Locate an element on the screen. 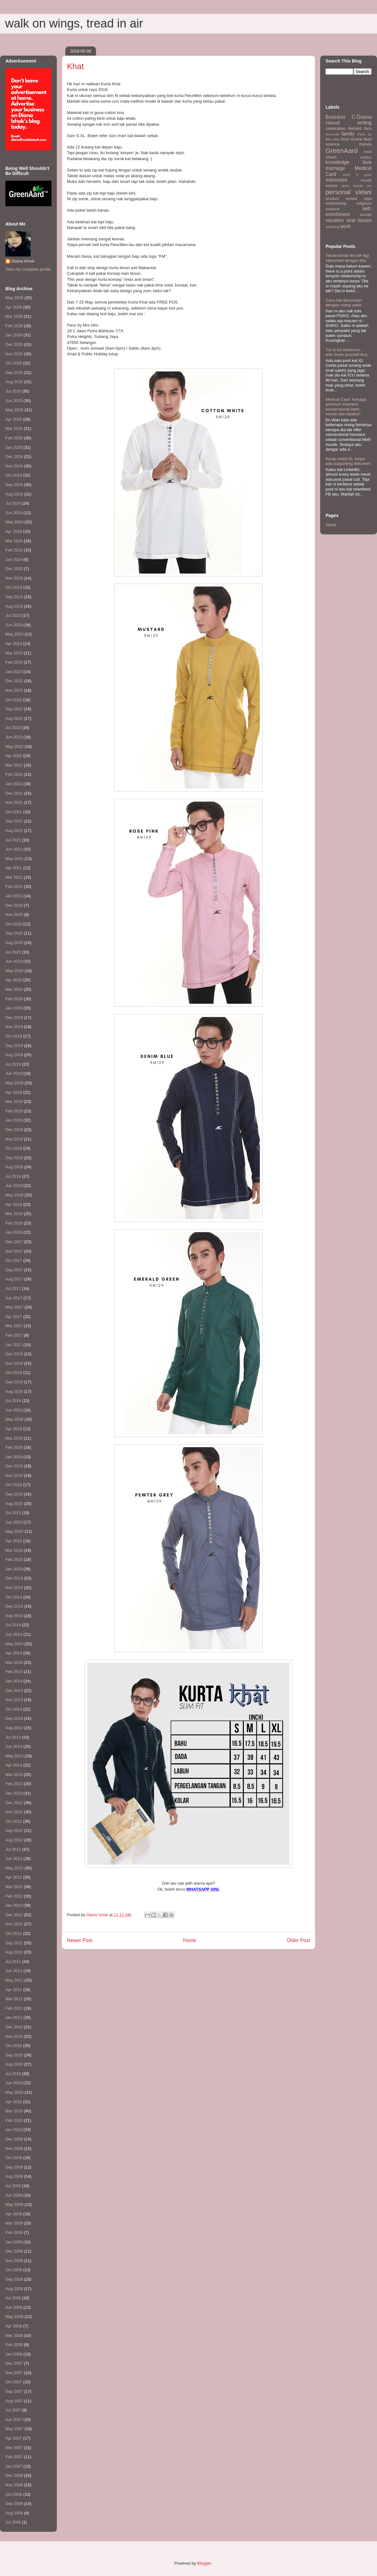  Feb 2007 is located at coordinates (14, 2456).